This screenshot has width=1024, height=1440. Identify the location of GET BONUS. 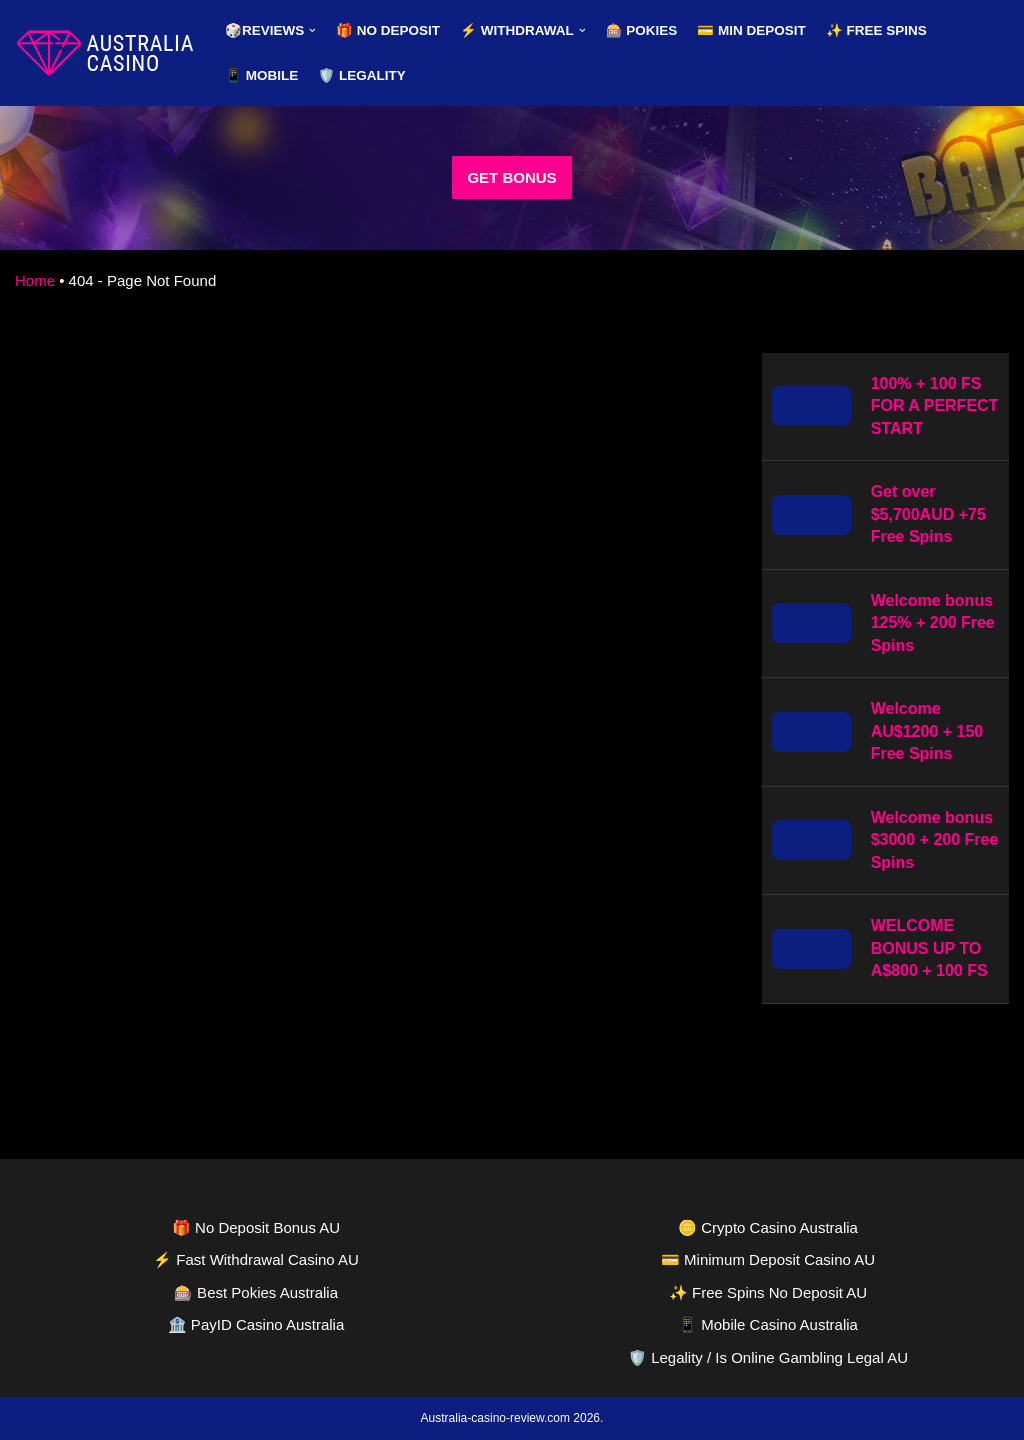
(511, 177).